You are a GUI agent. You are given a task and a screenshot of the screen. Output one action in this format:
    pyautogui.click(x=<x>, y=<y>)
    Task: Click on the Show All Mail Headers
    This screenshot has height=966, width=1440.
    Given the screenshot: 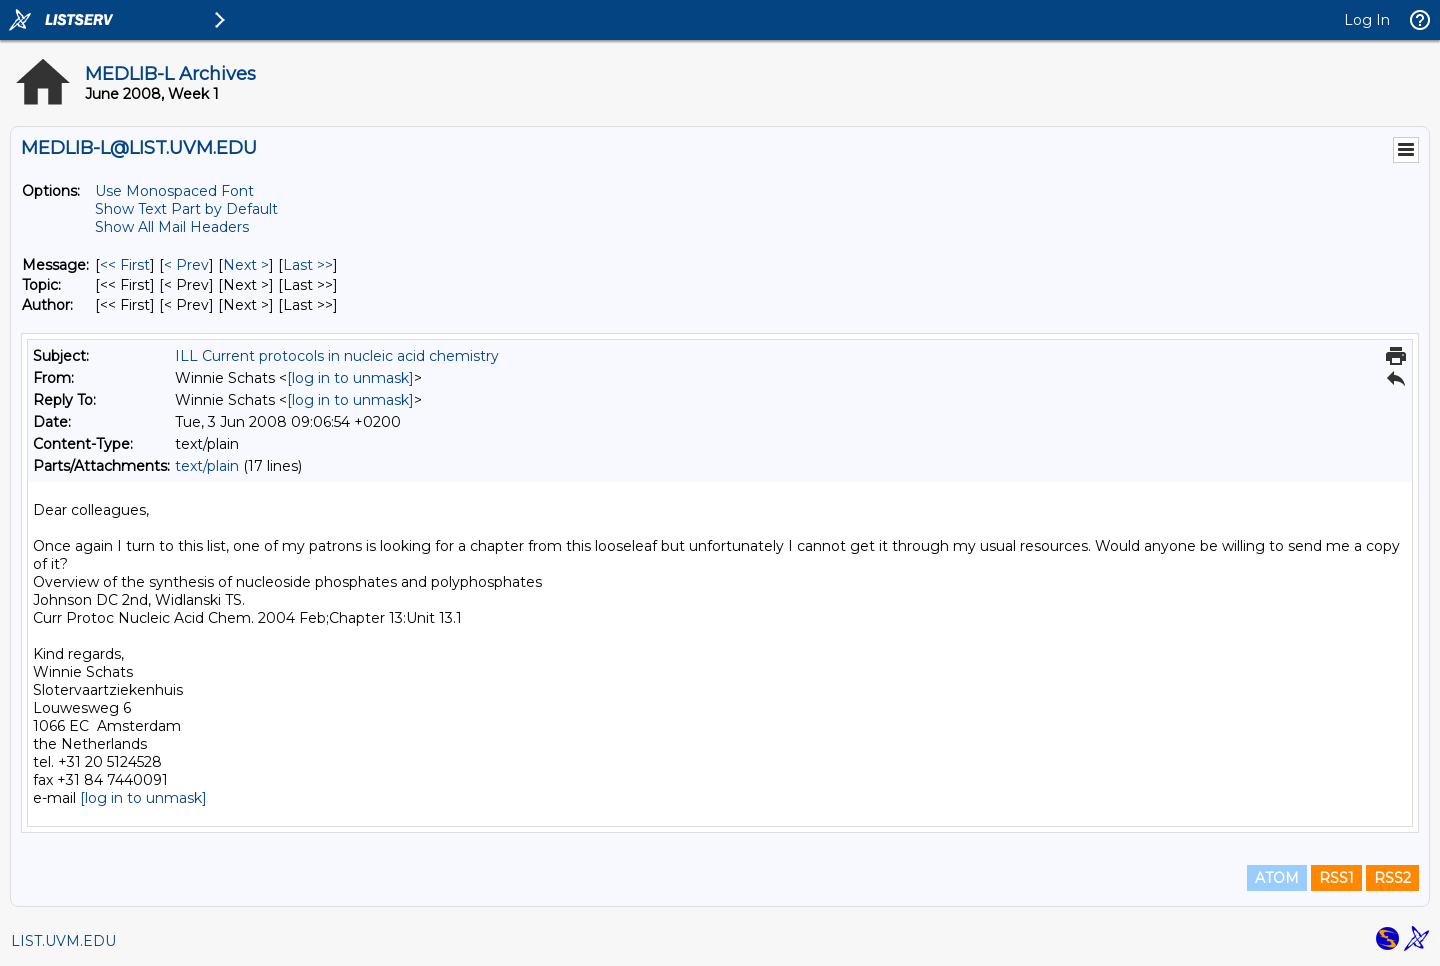 What is the action you would take?
    pyautogui.click(x=172, y=227)
    